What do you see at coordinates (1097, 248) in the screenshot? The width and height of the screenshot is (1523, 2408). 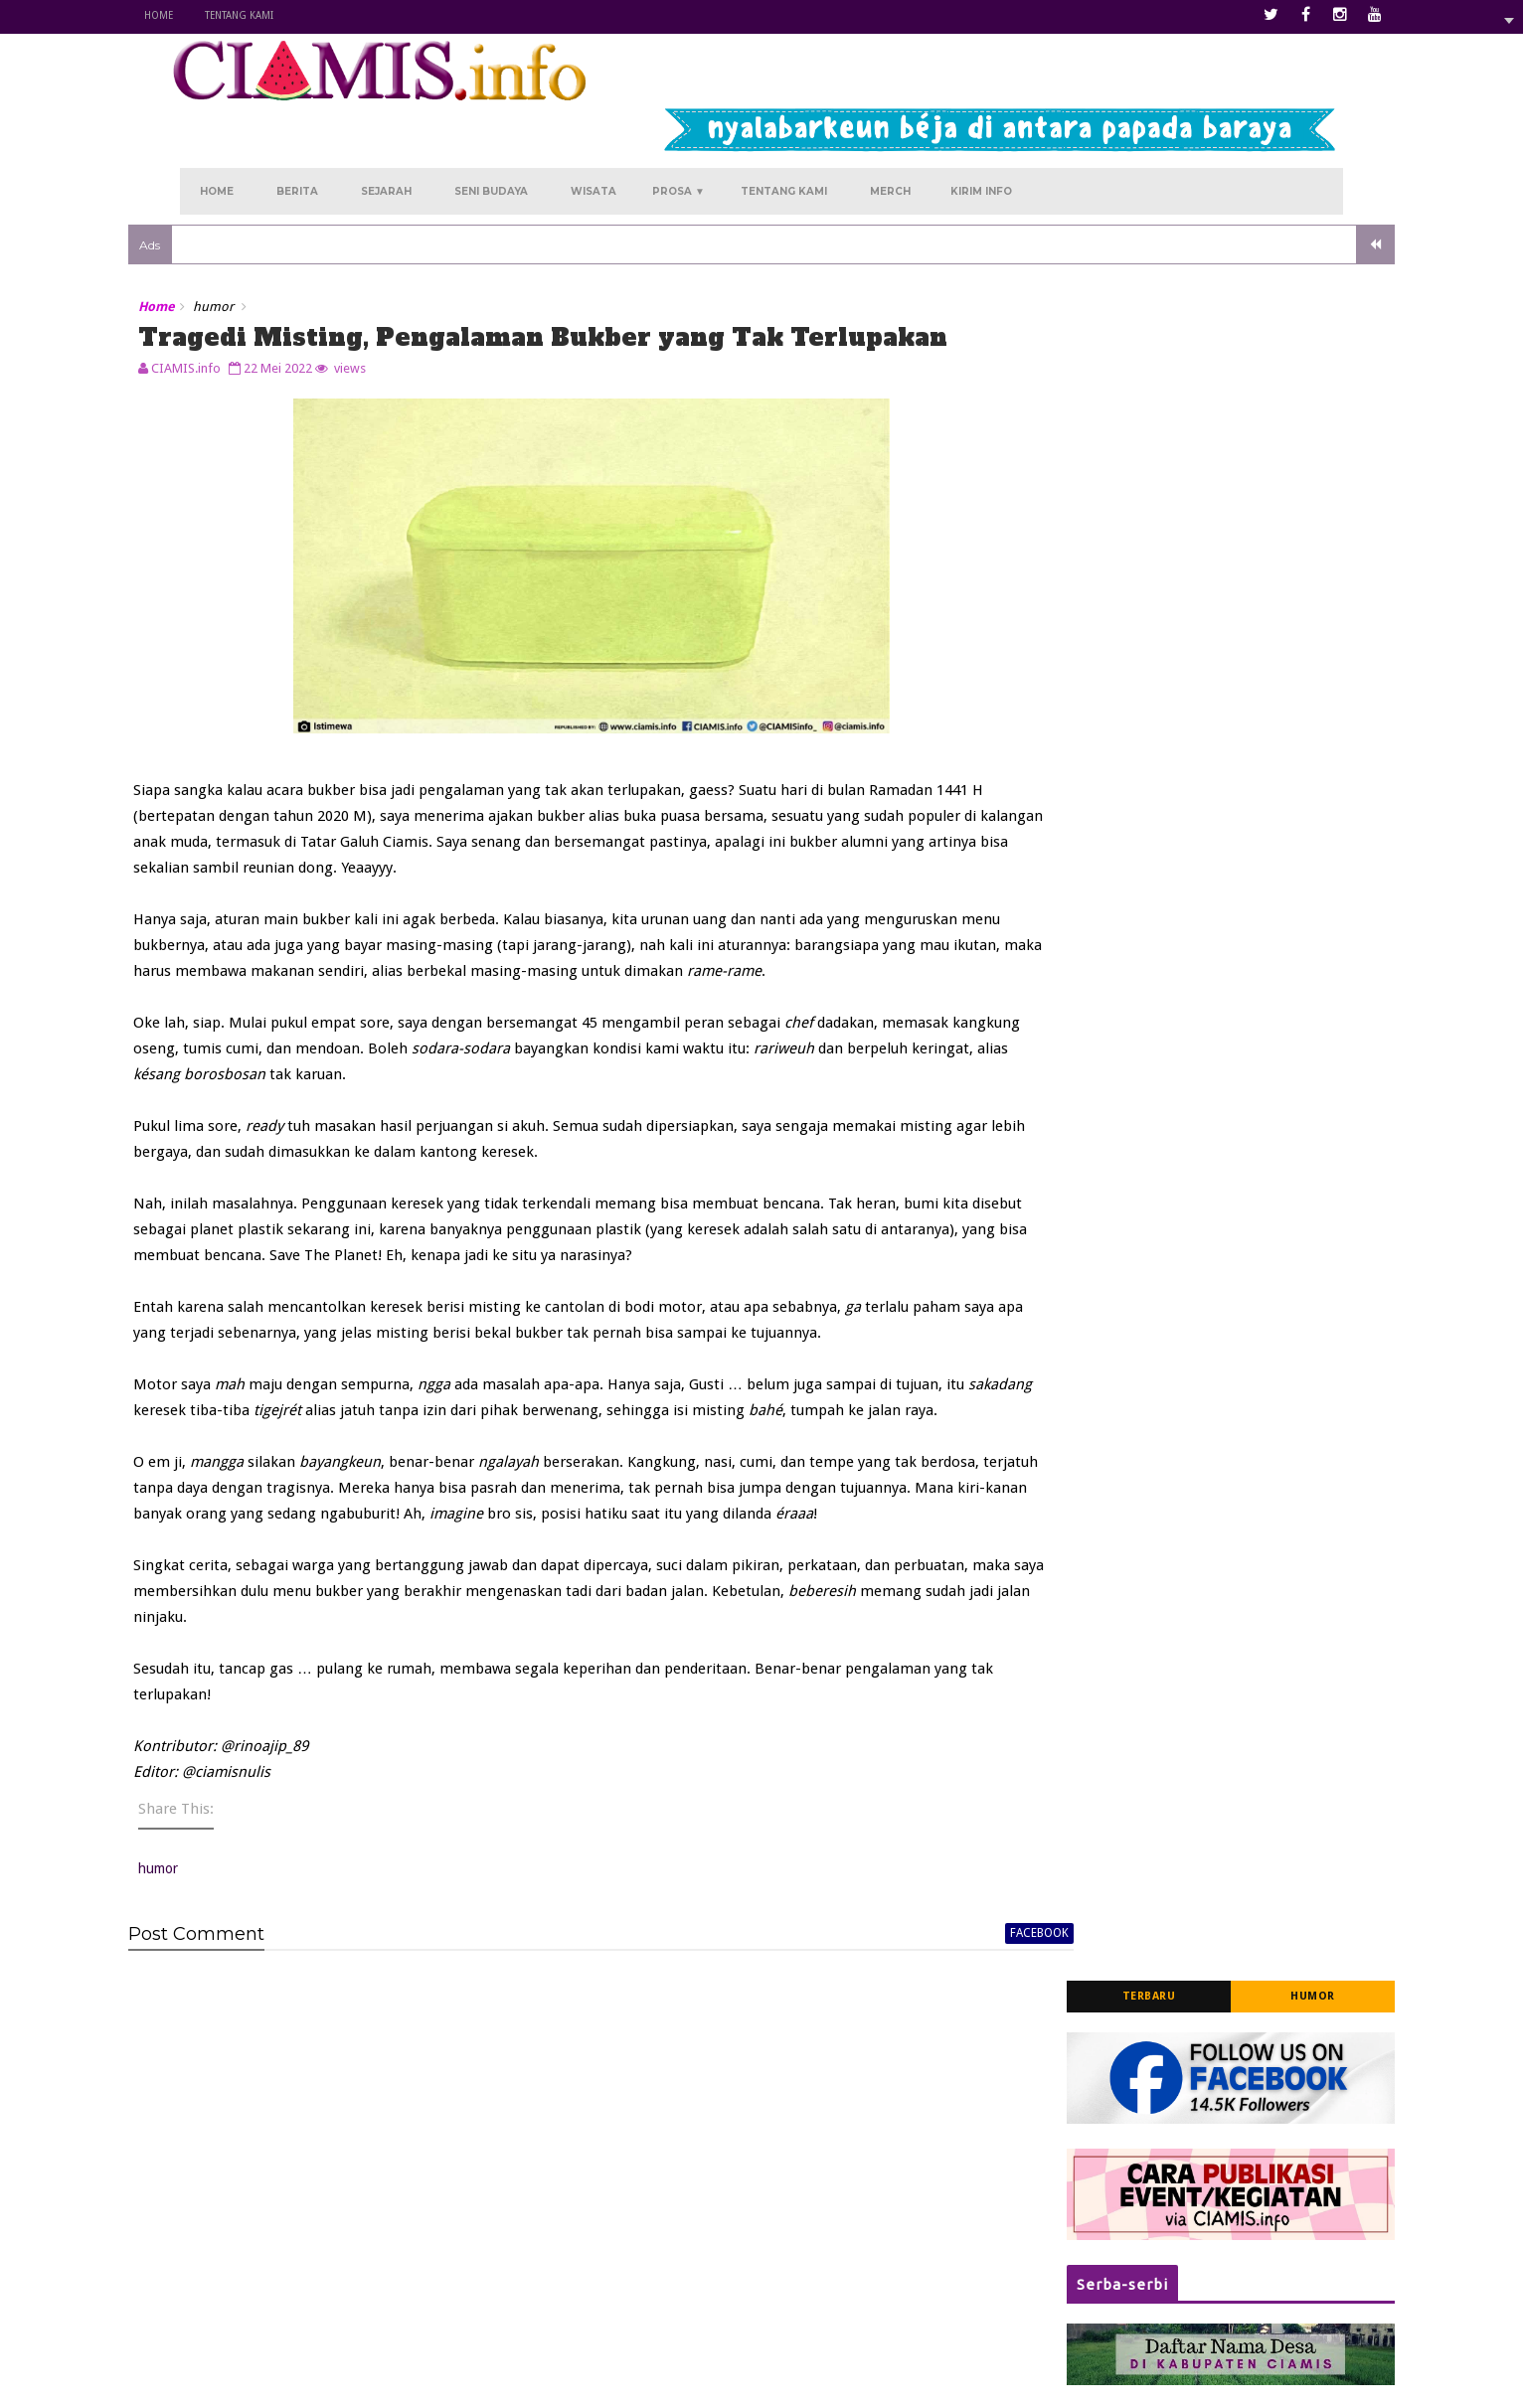 I see `Terbaru` at bounding box center [1097, 248].